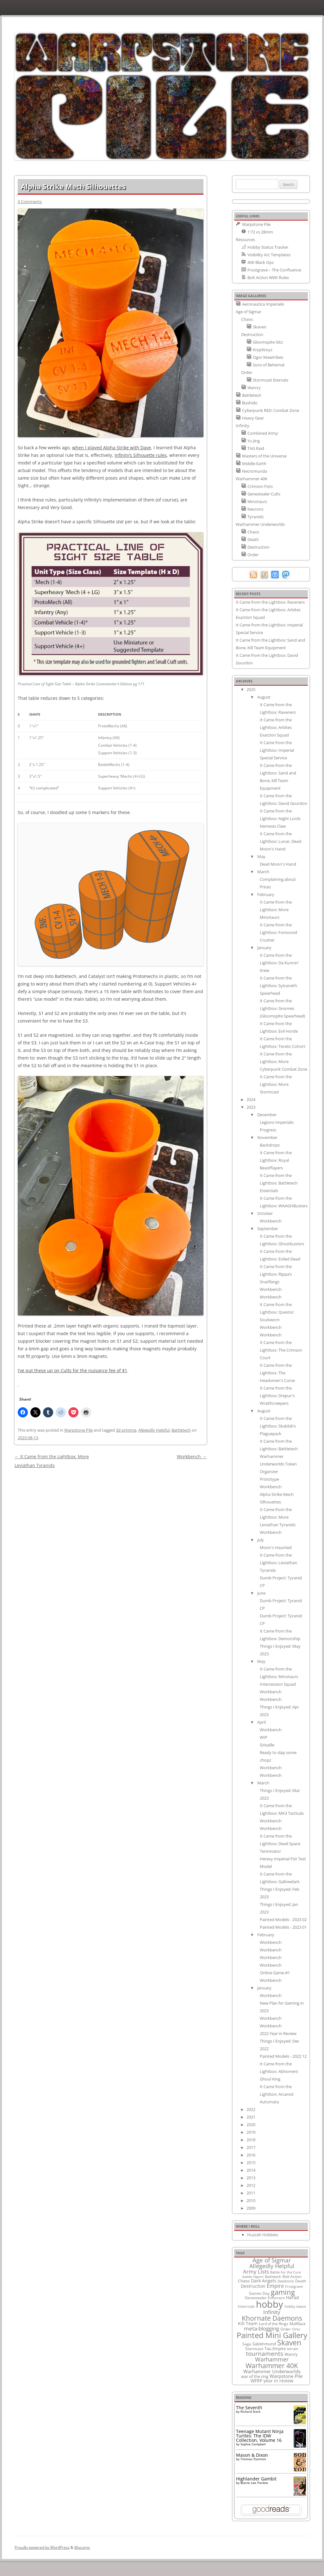 The height and width of the screenshot is (2576, 324). I want to click on Infinity’s Silhouette rules, so click(141, 455).